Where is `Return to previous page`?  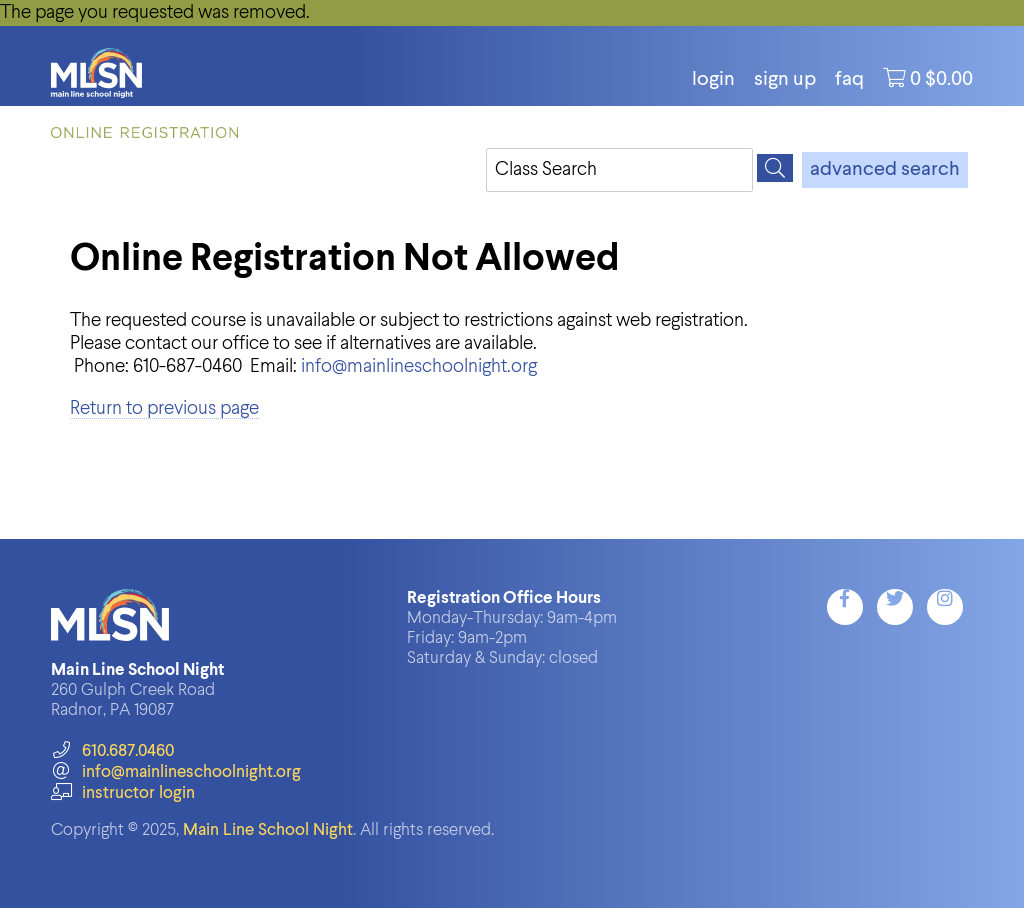
Return to previous page is located at coordinates (164, 408).